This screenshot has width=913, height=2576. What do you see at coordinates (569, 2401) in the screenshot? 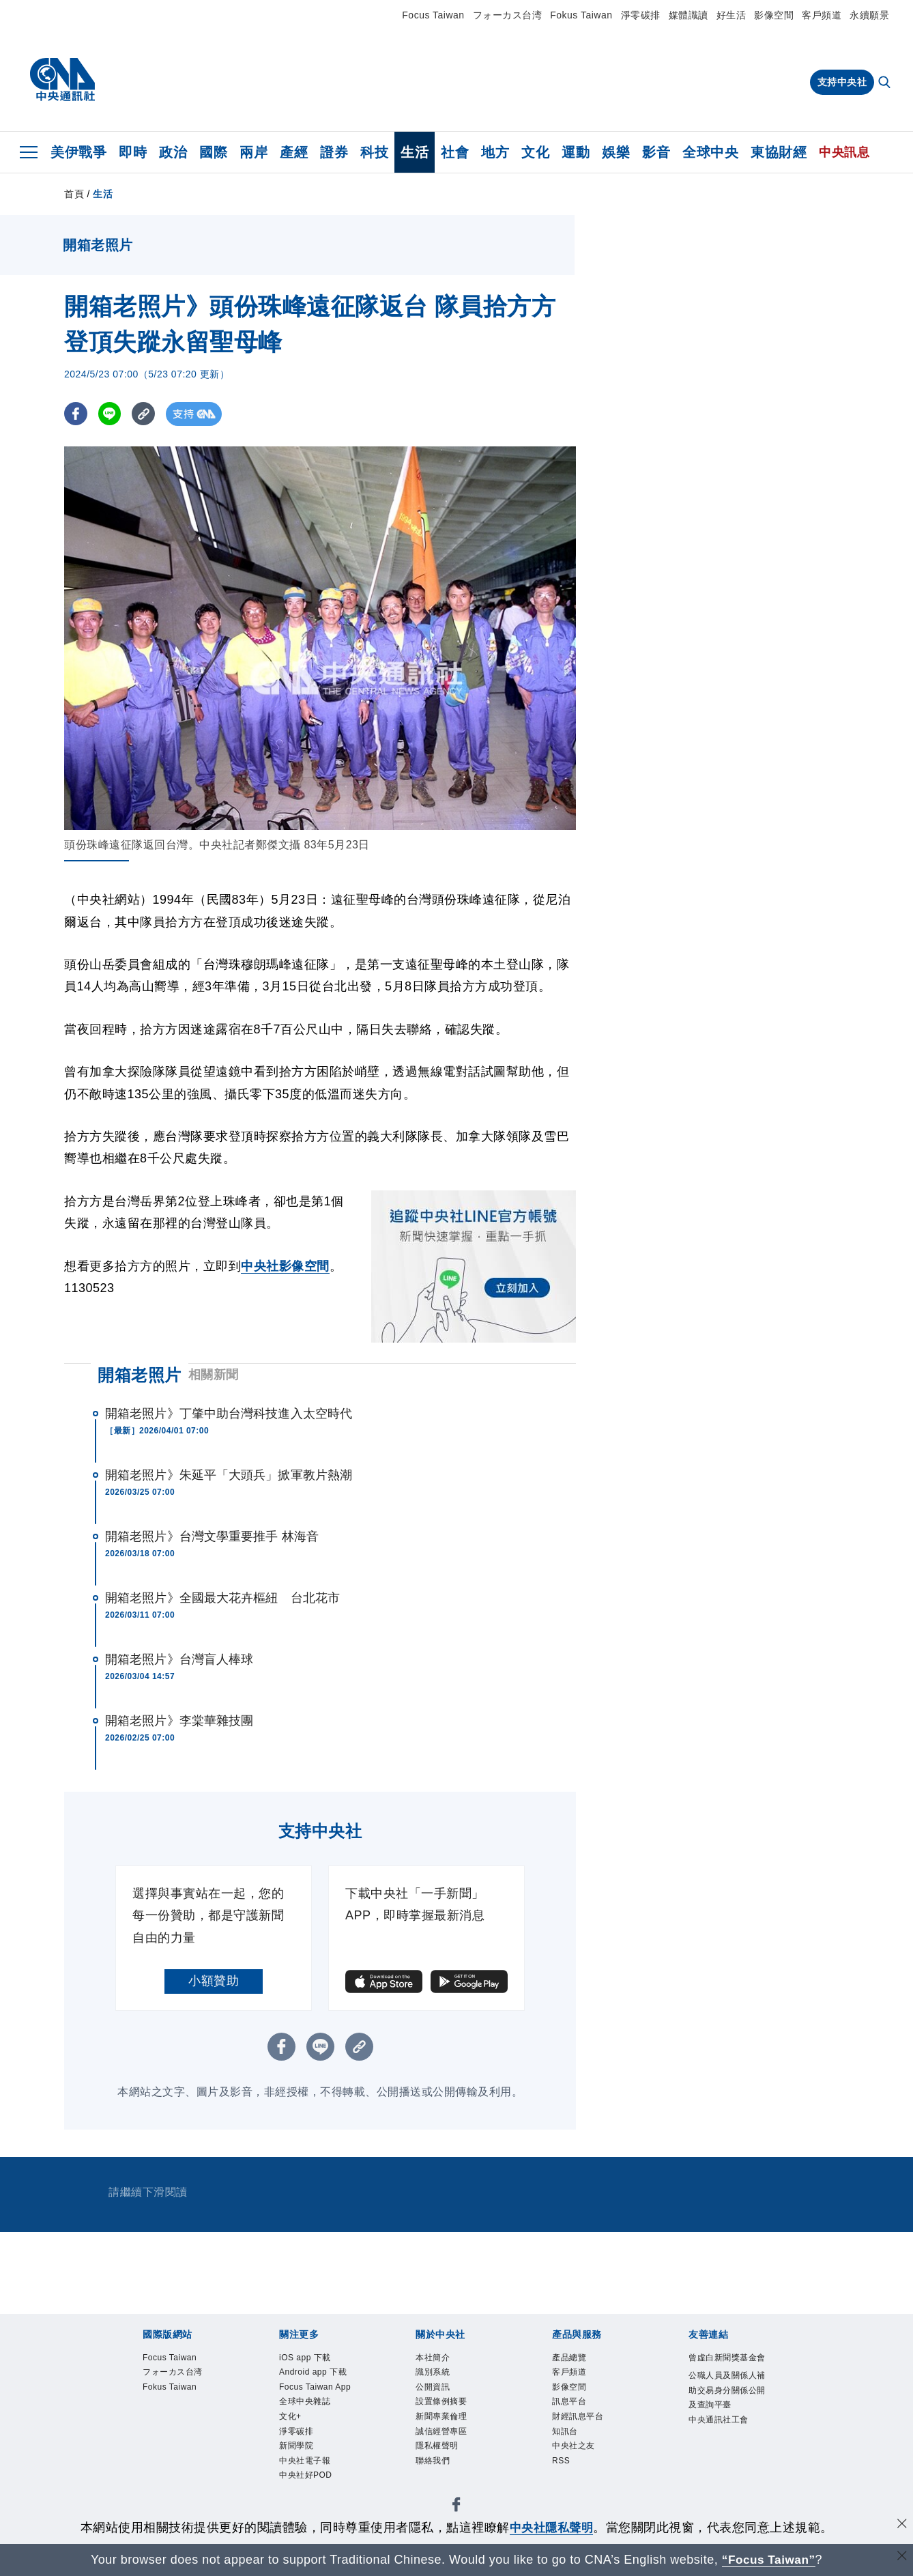
I see `訊息平台` at bounding box center [569, 2401].